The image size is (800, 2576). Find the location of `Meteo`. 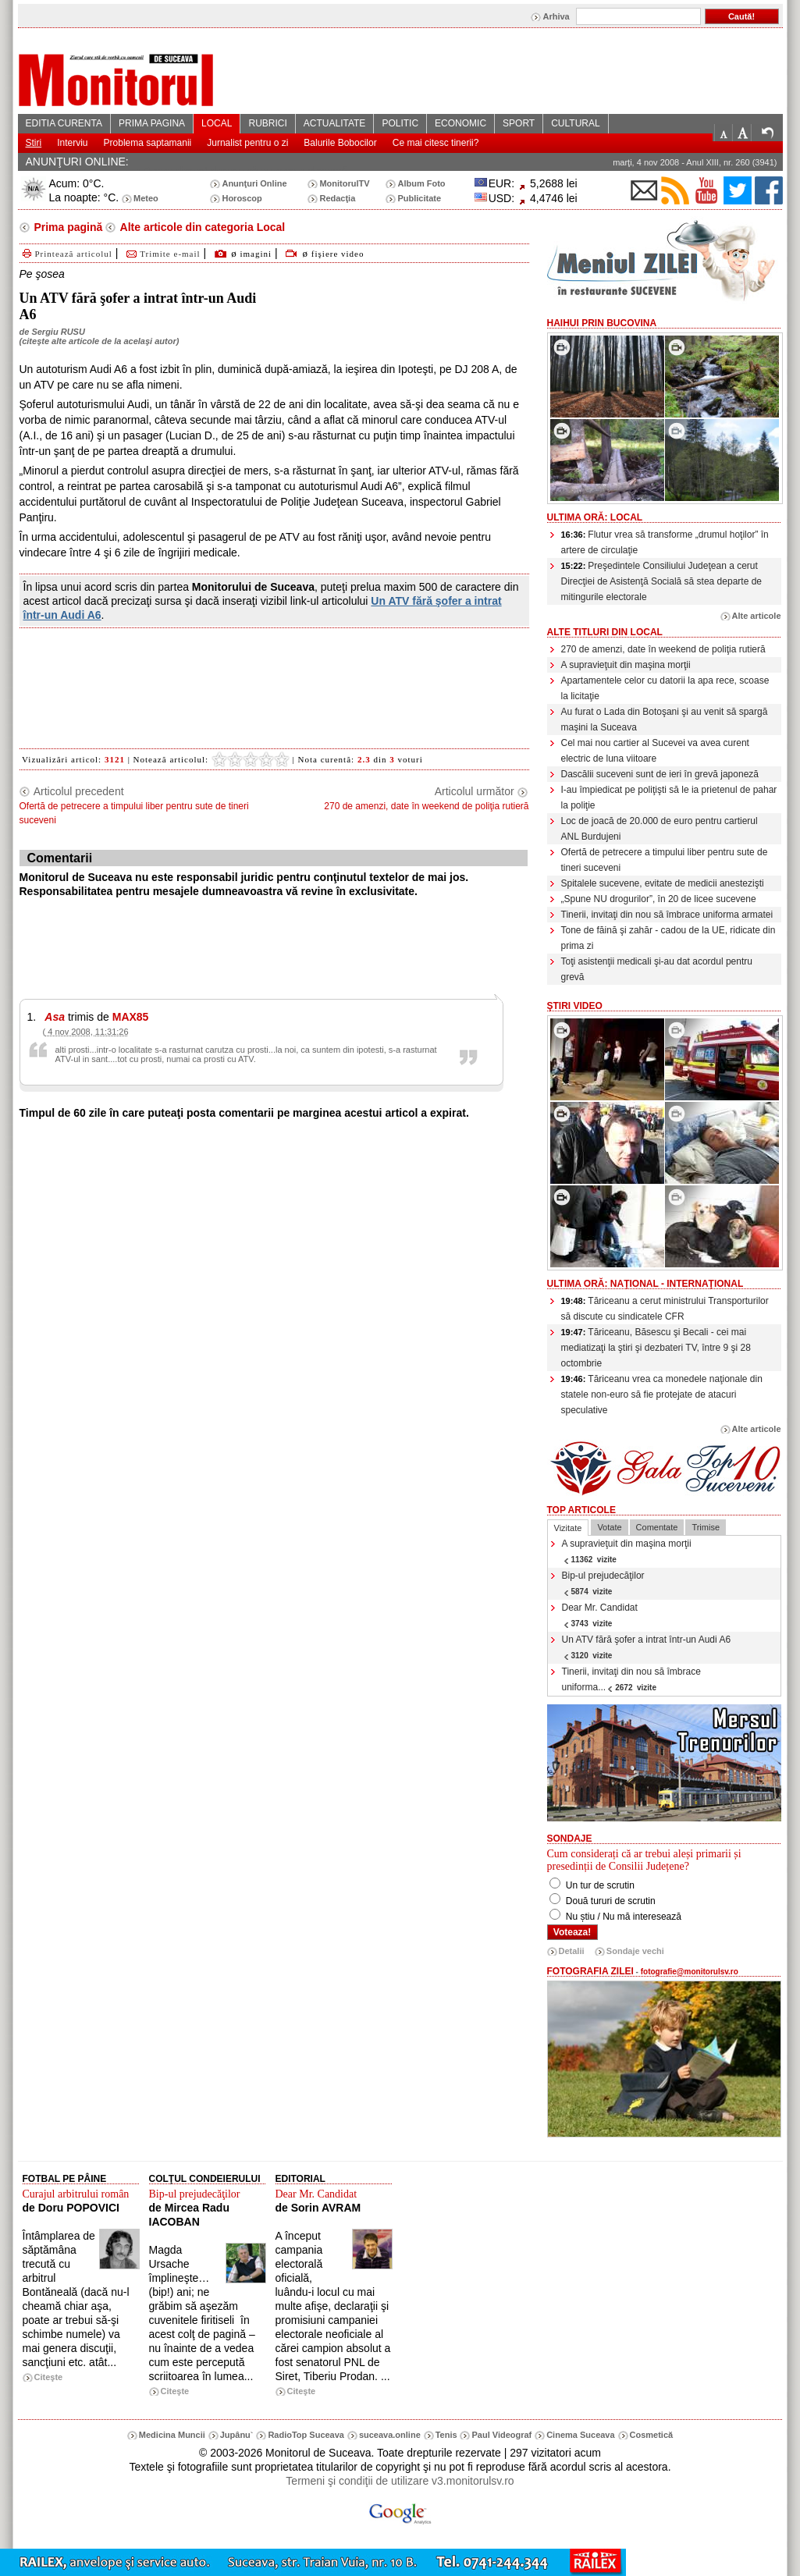

Meteo is located at coordinates (145, 198).